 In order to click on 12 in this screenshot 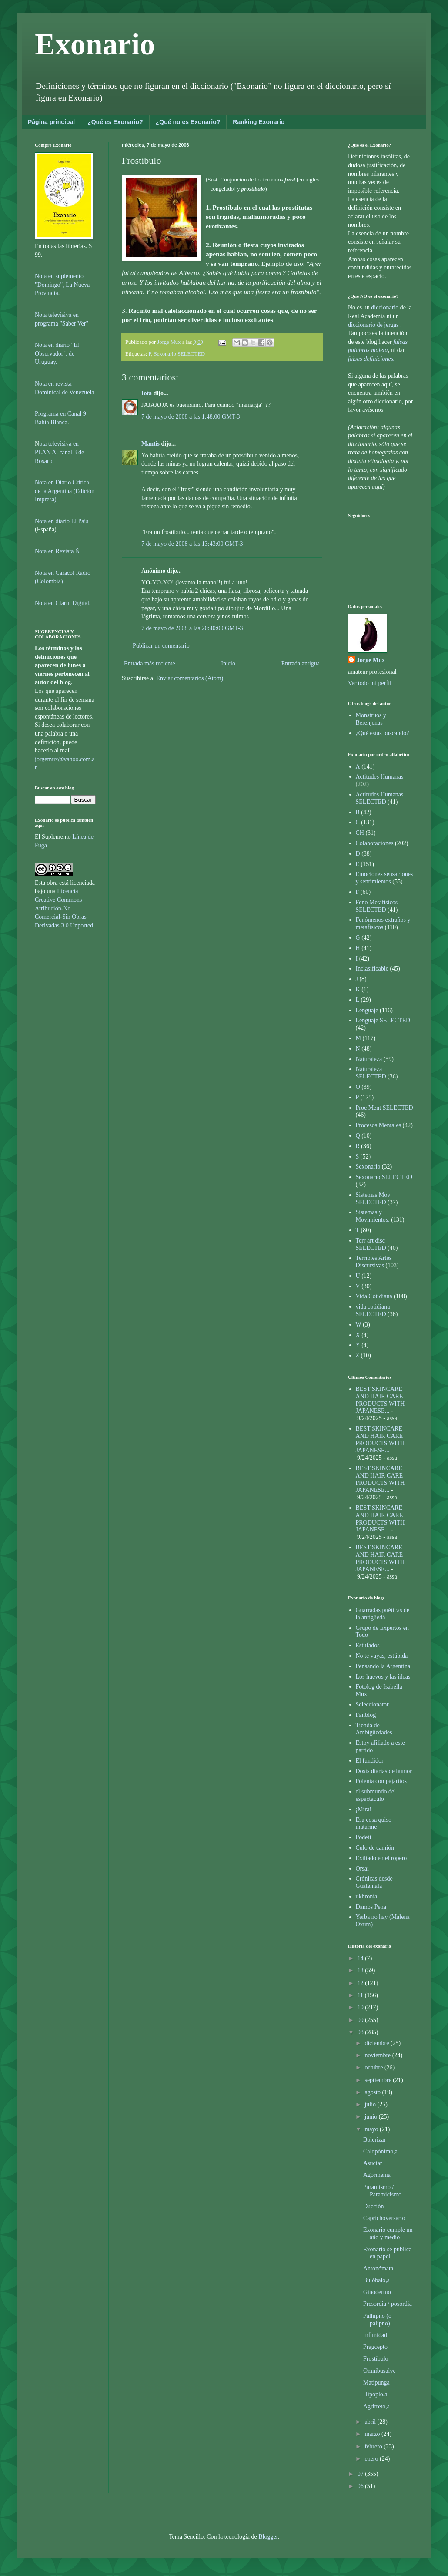, I will do `click(361, 1983)`.